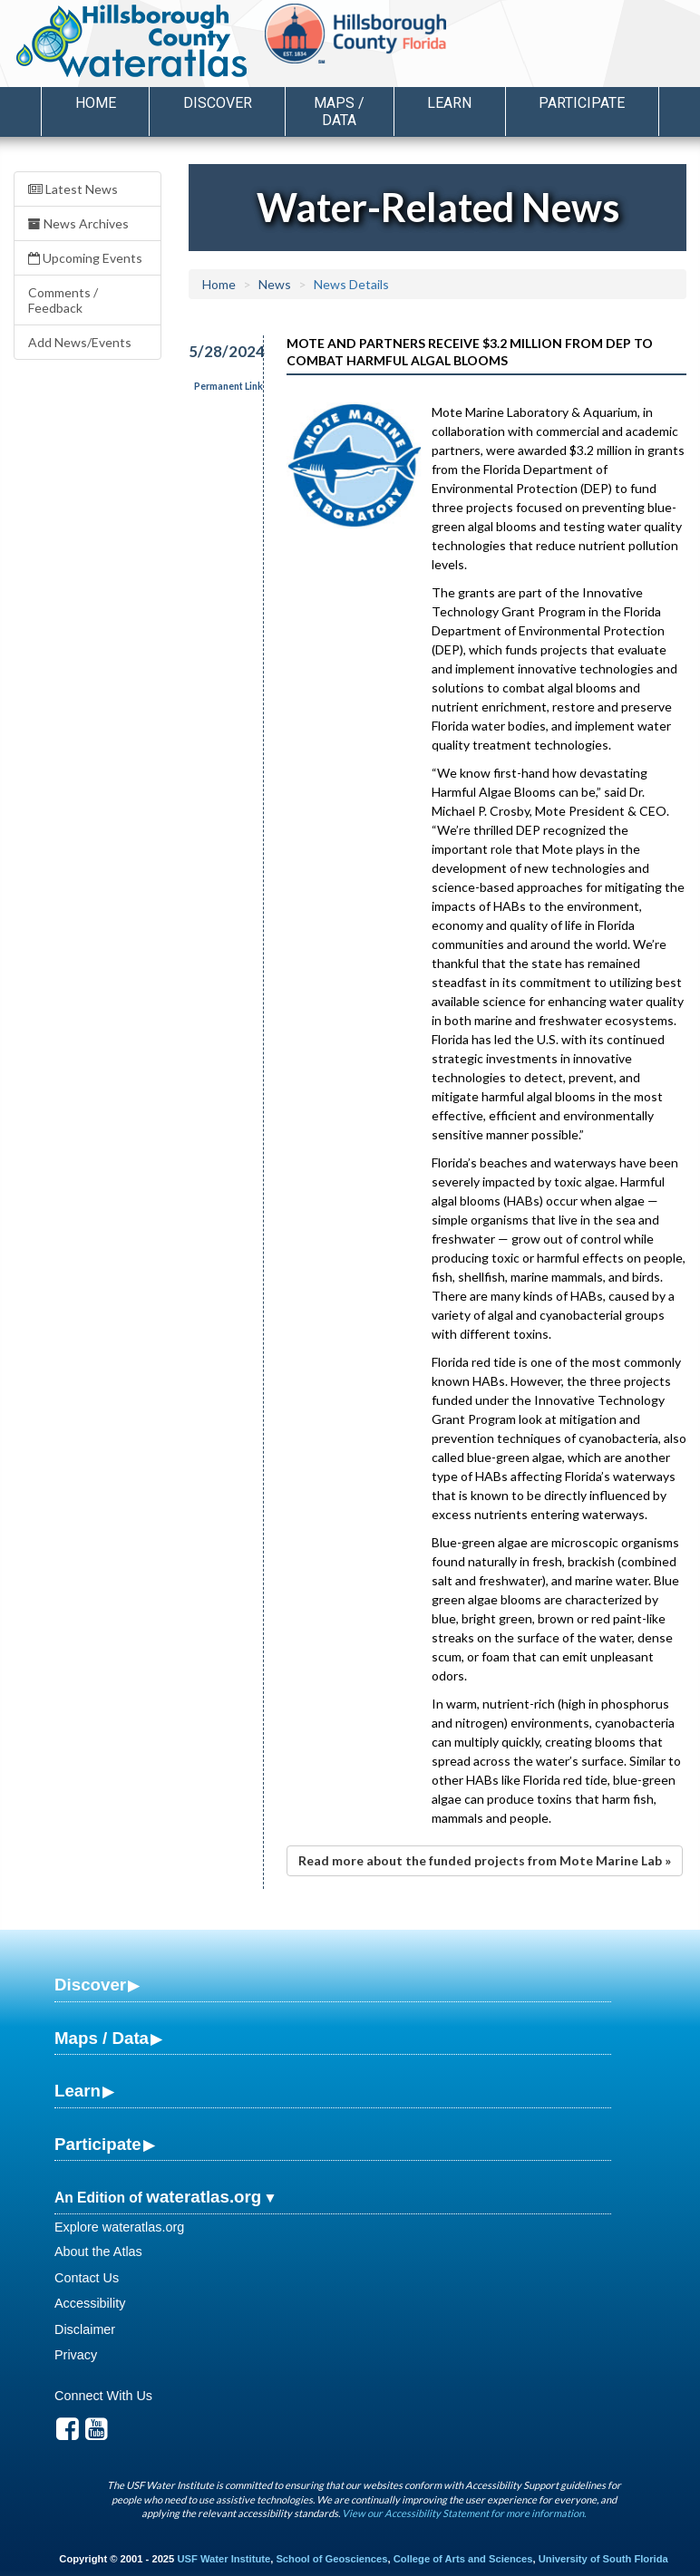 The width and height of the screenshot is (700, 2576). Describe the element at coordinates (95, 102) in the screenshot. I see `Home` at that location.